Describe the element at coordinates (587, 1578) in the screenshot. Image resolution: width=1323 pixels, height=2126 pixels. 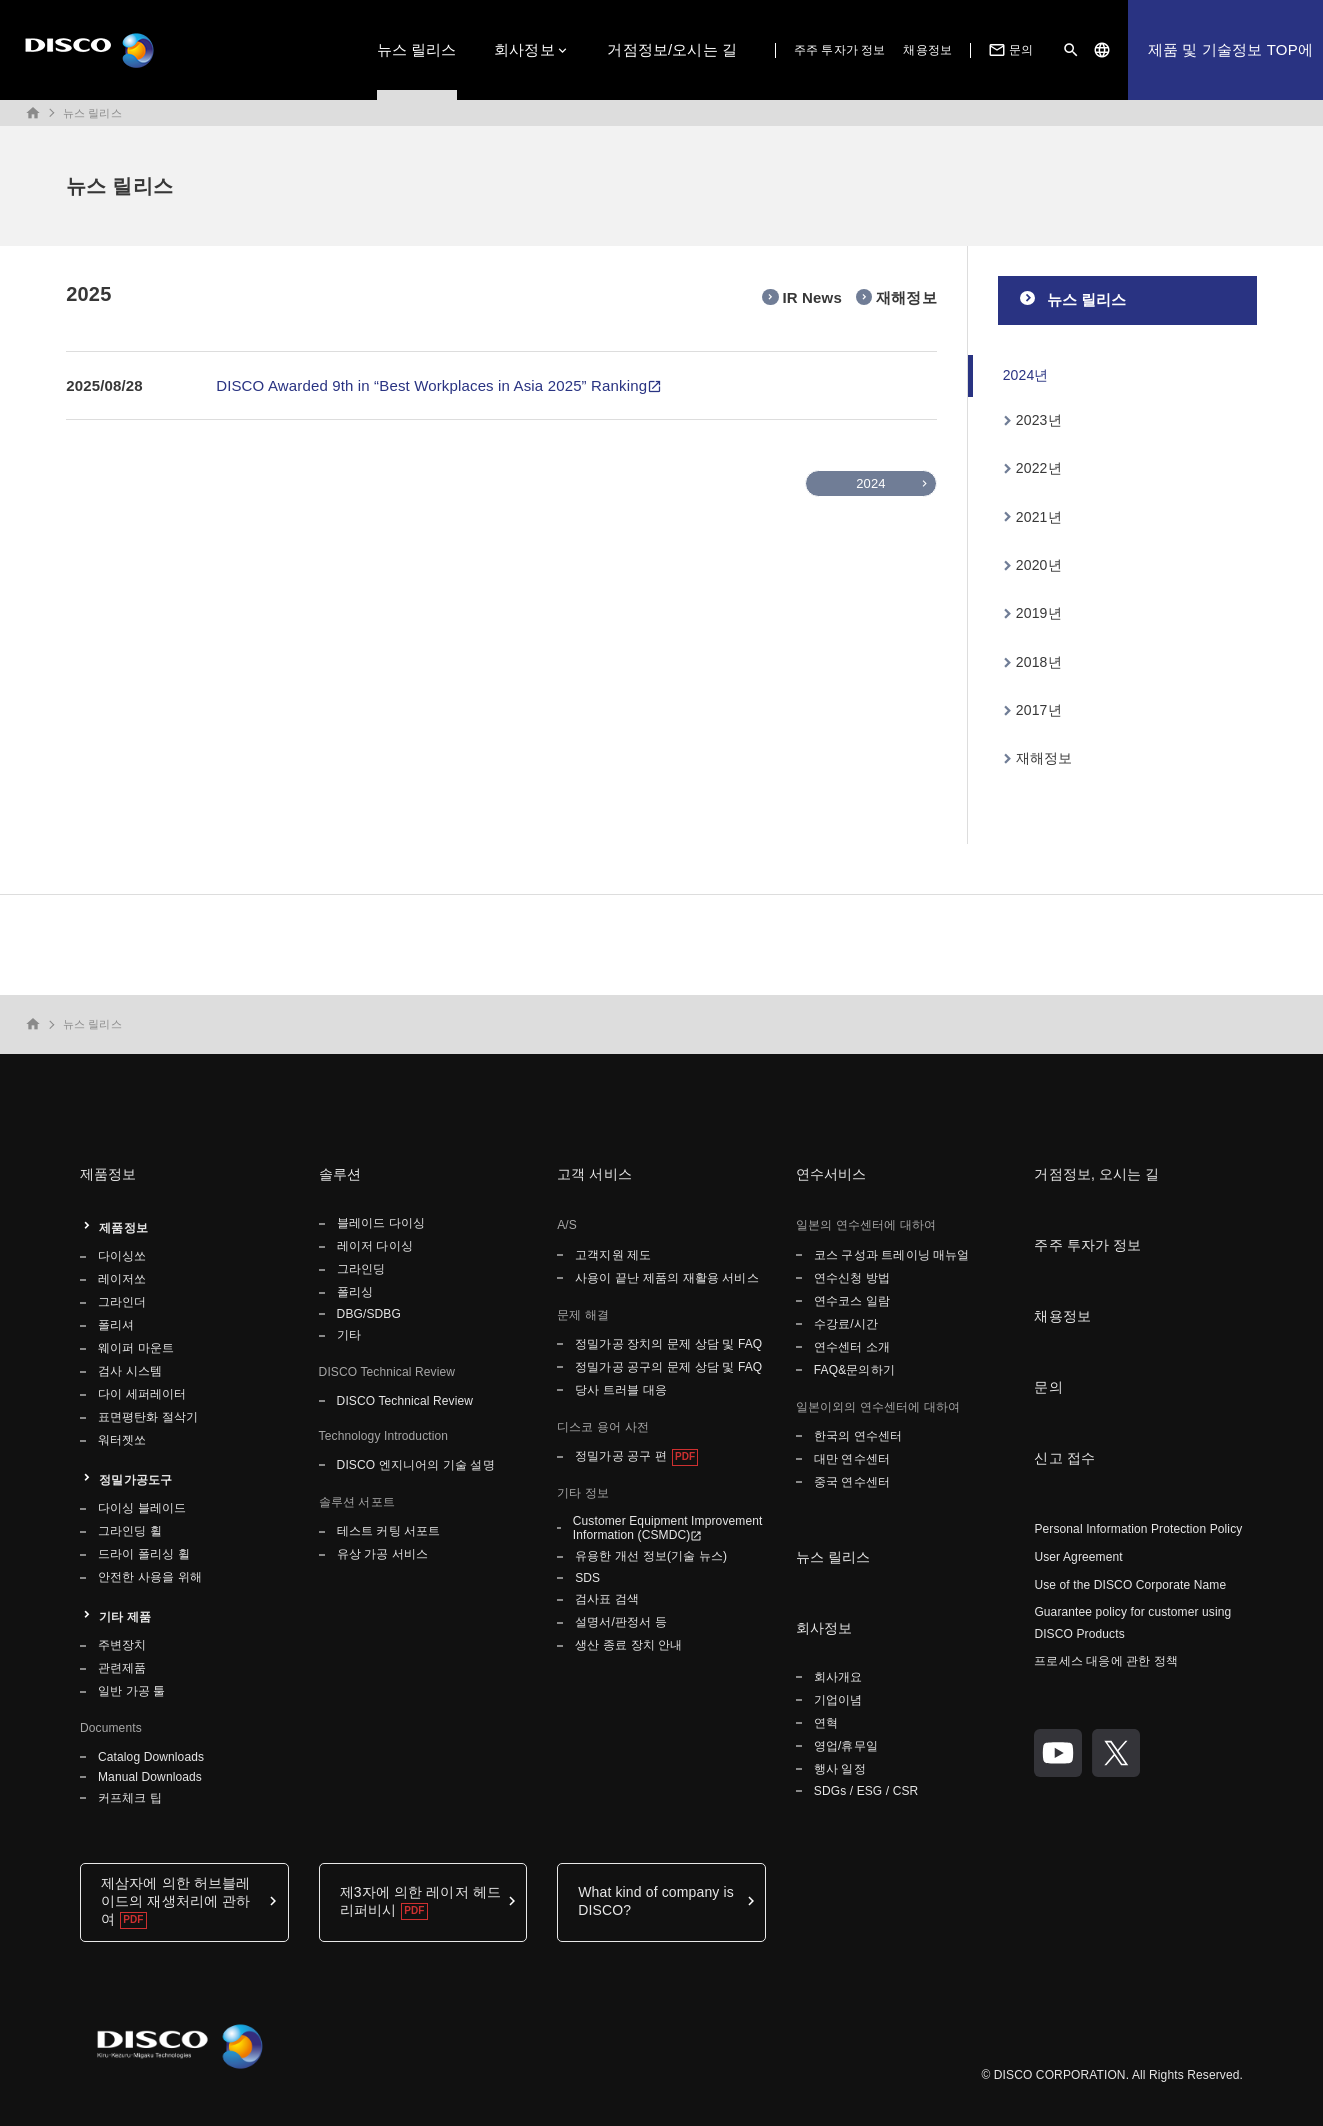
I see `SDS` at that location.